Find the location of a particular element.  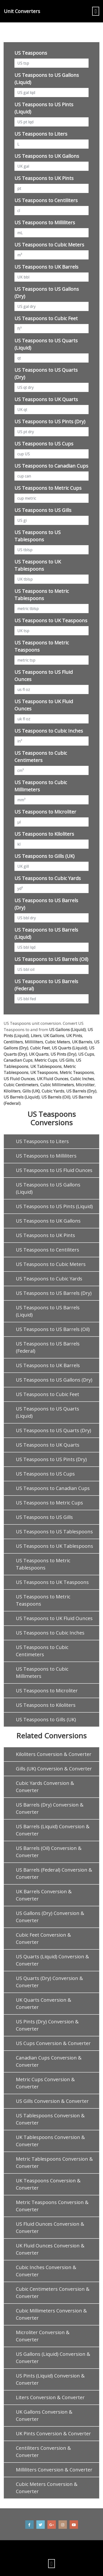

US Teaspoons to UK Gallons is located at coordinates (46, 156).